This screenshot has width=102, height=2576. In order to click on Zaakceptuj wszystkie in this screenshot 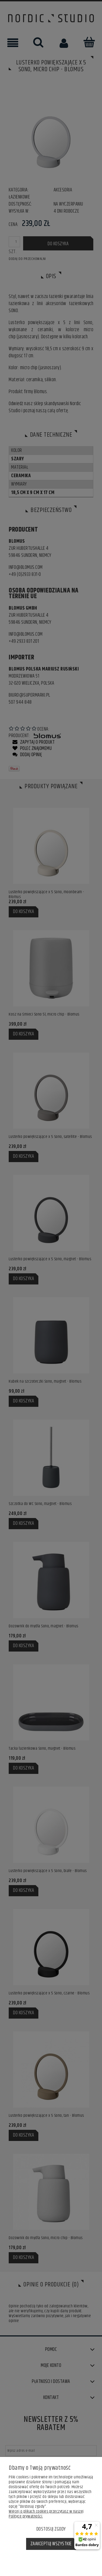, I will do `click(51, 2544)`.